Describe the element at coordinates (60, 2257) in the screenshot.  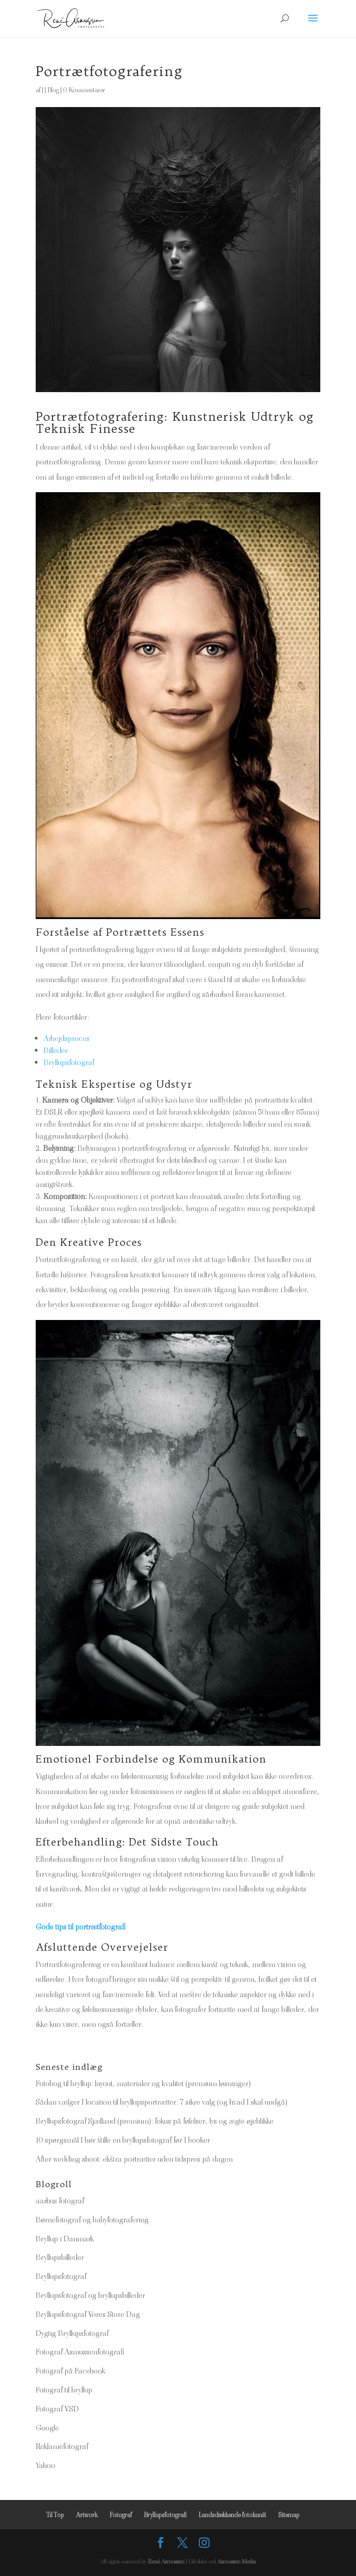
I see `Bryllupsbilleder` at that location.